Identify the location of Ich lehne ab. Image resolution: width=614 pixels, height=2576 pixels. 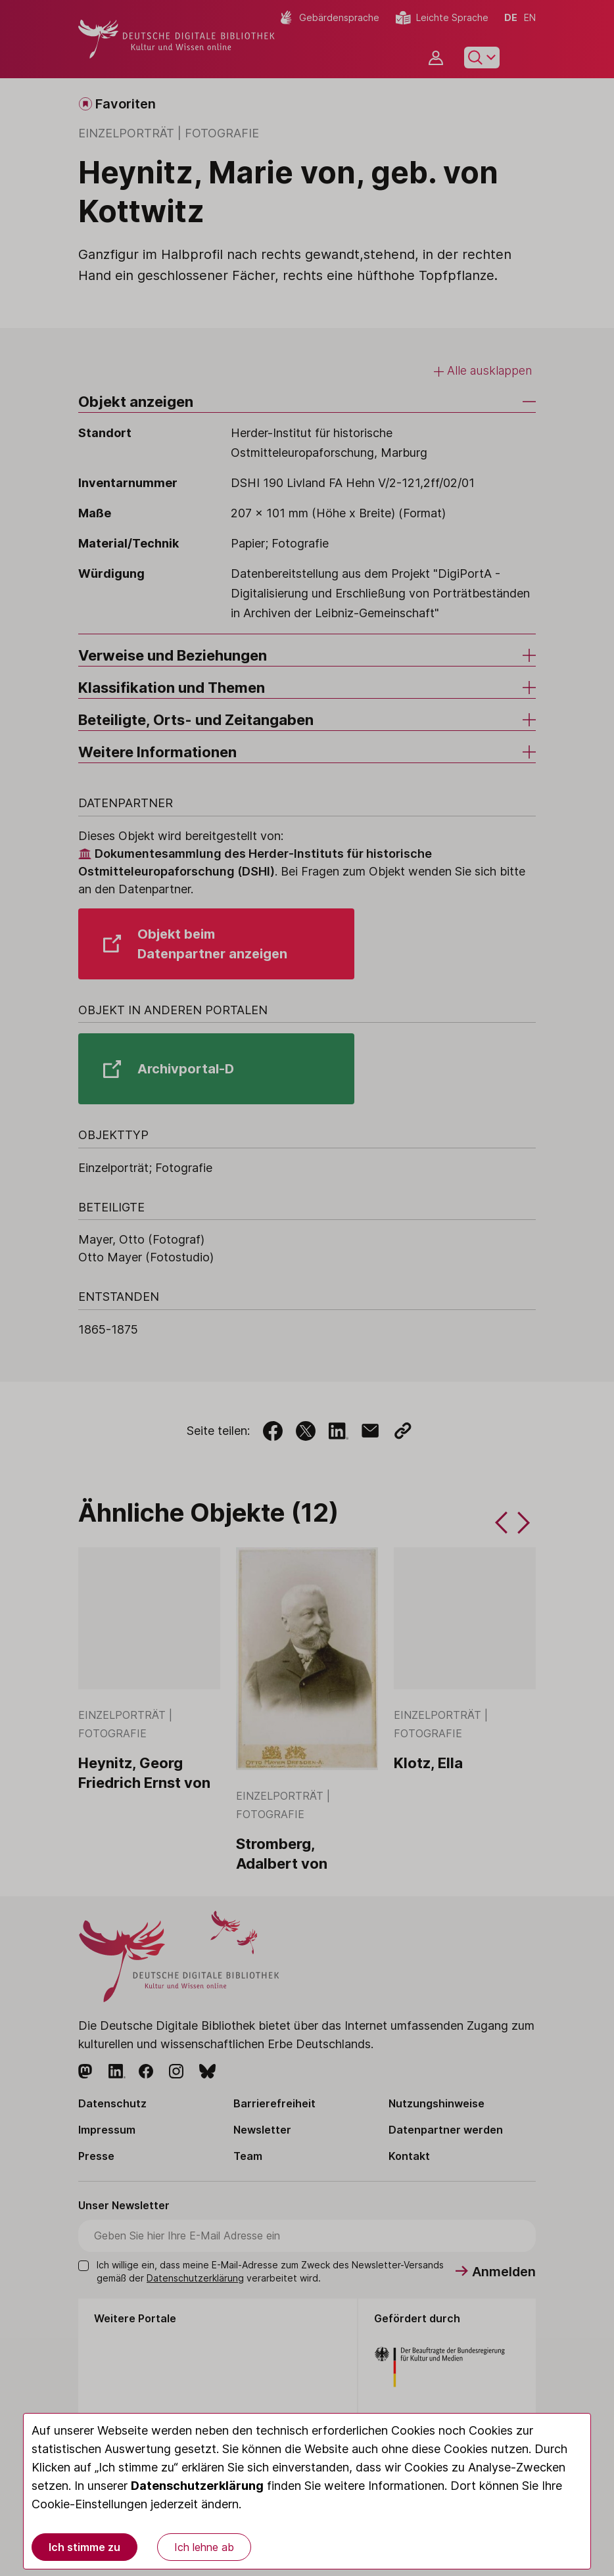
(204, 2547).